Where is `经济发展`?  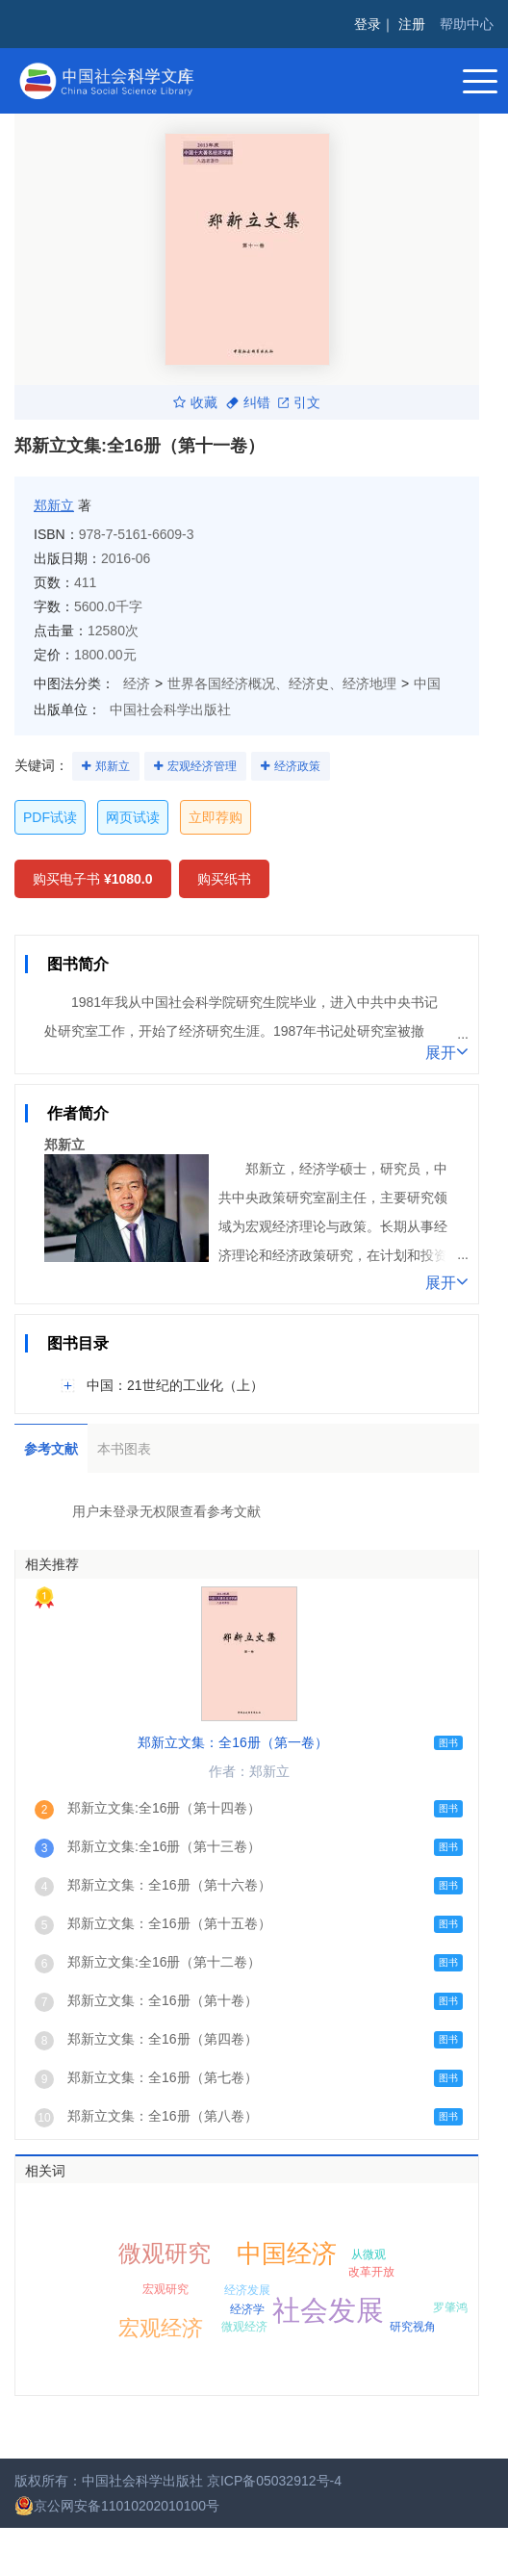 经济发展 is located at coordinates (247, 2290).